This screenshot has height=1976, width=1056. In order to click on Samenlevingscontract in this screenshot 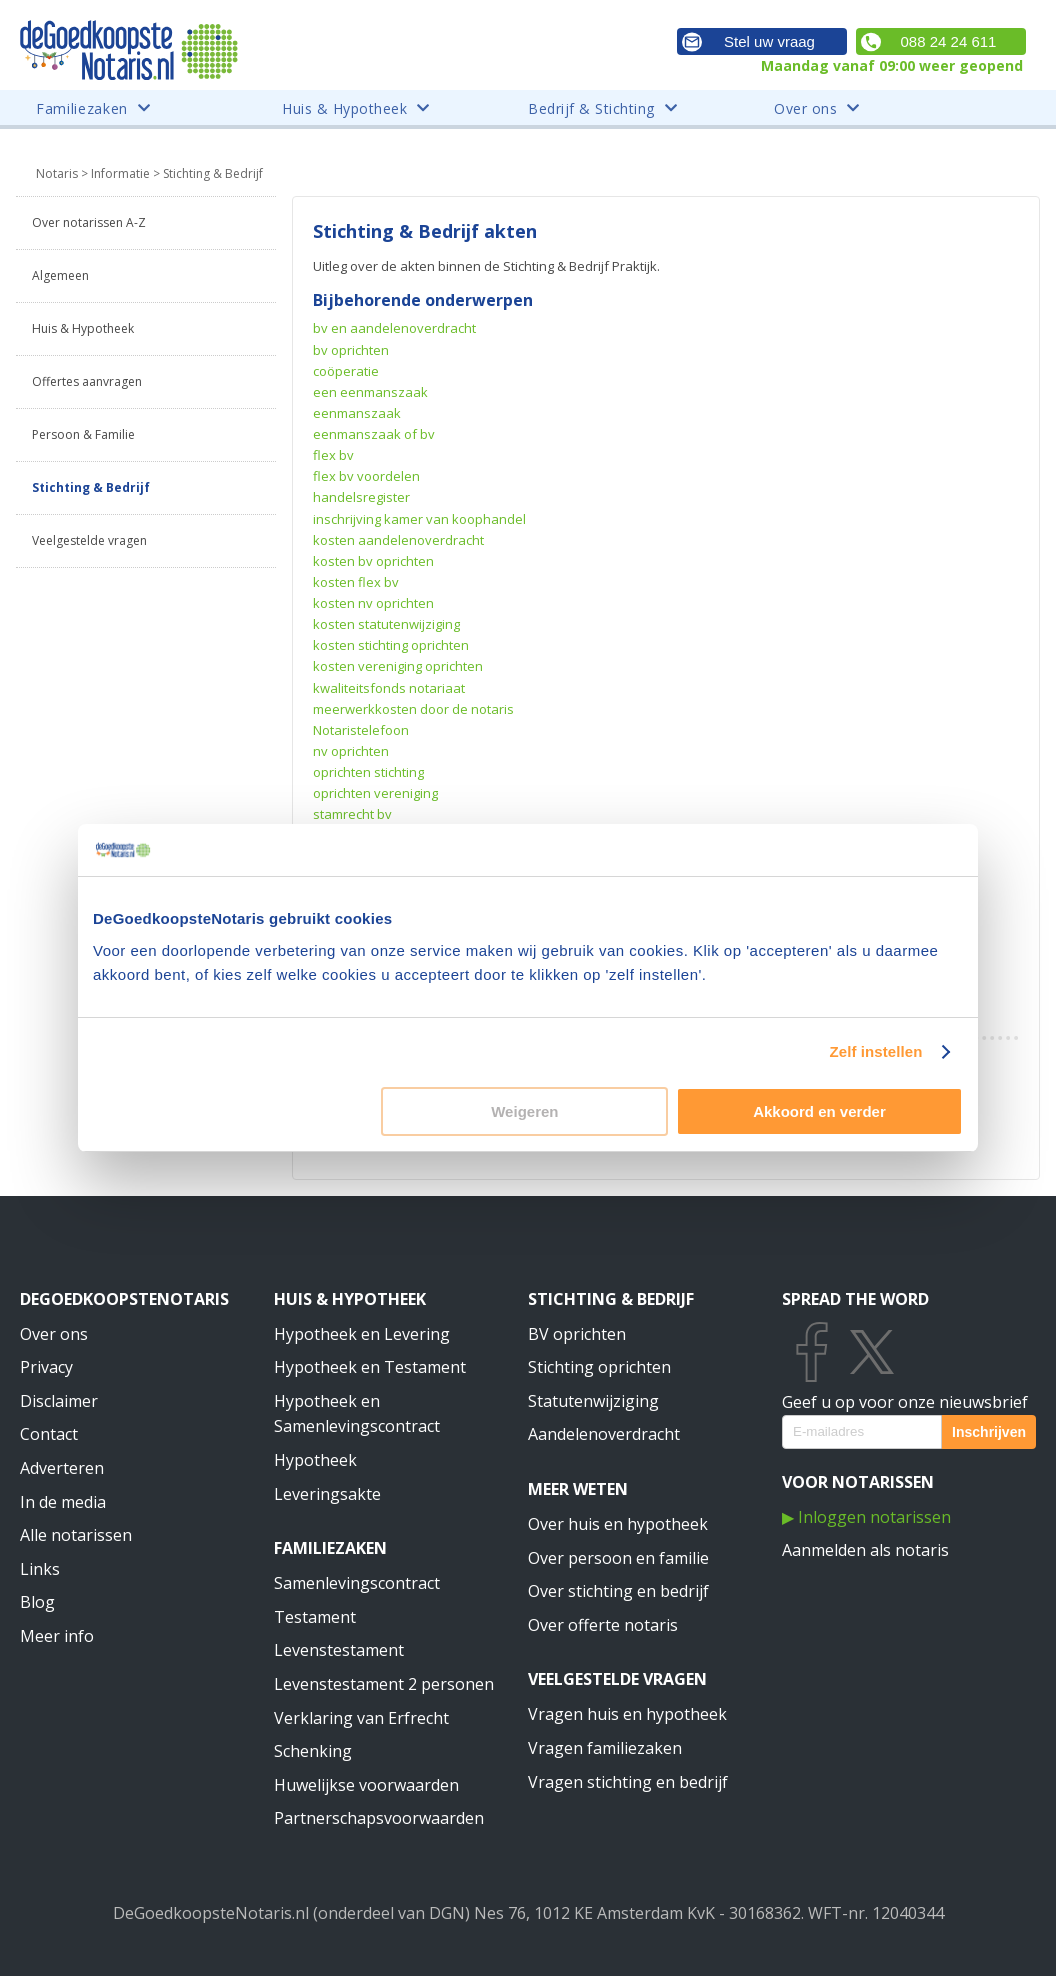, I will do `click(357, 1583)`.